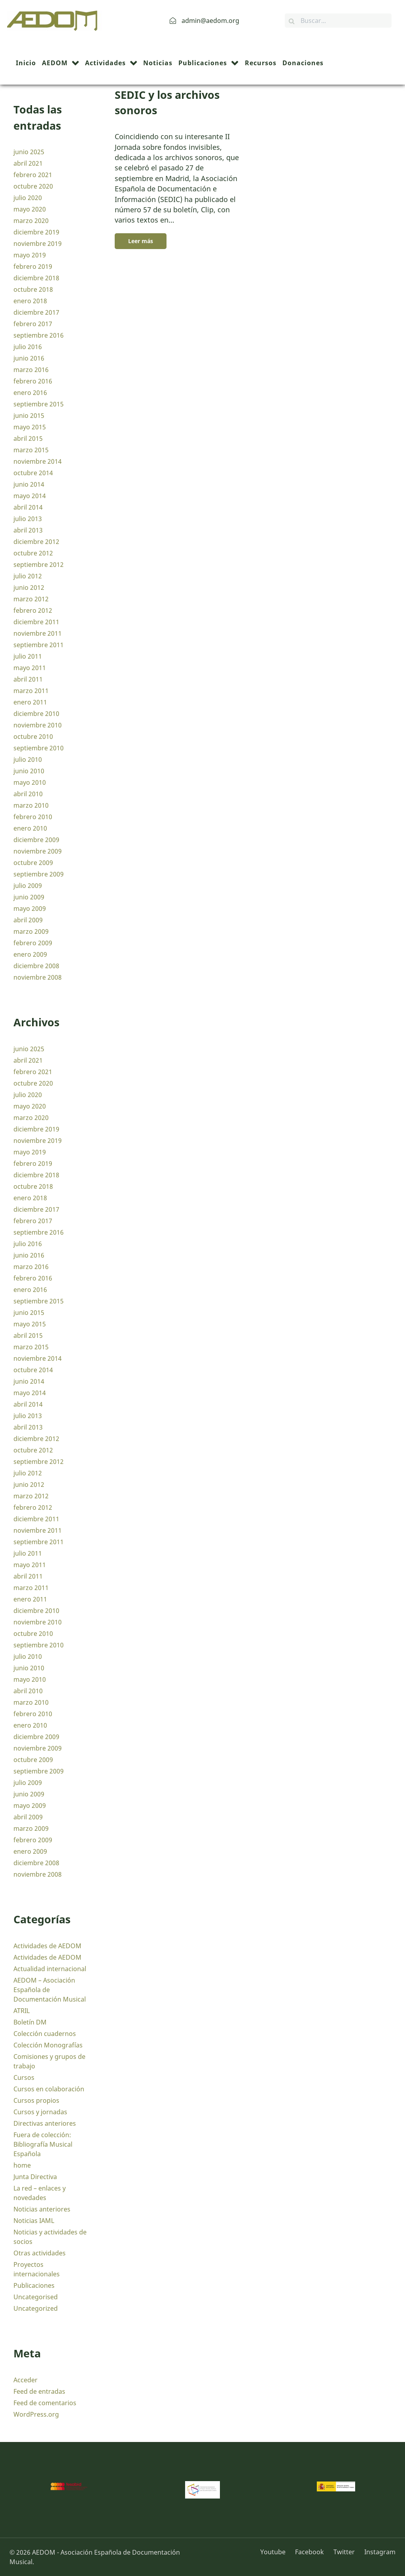 The height and width of the screenshot is (2576, 405). I want to click on junio 2015, so click(28, 415).